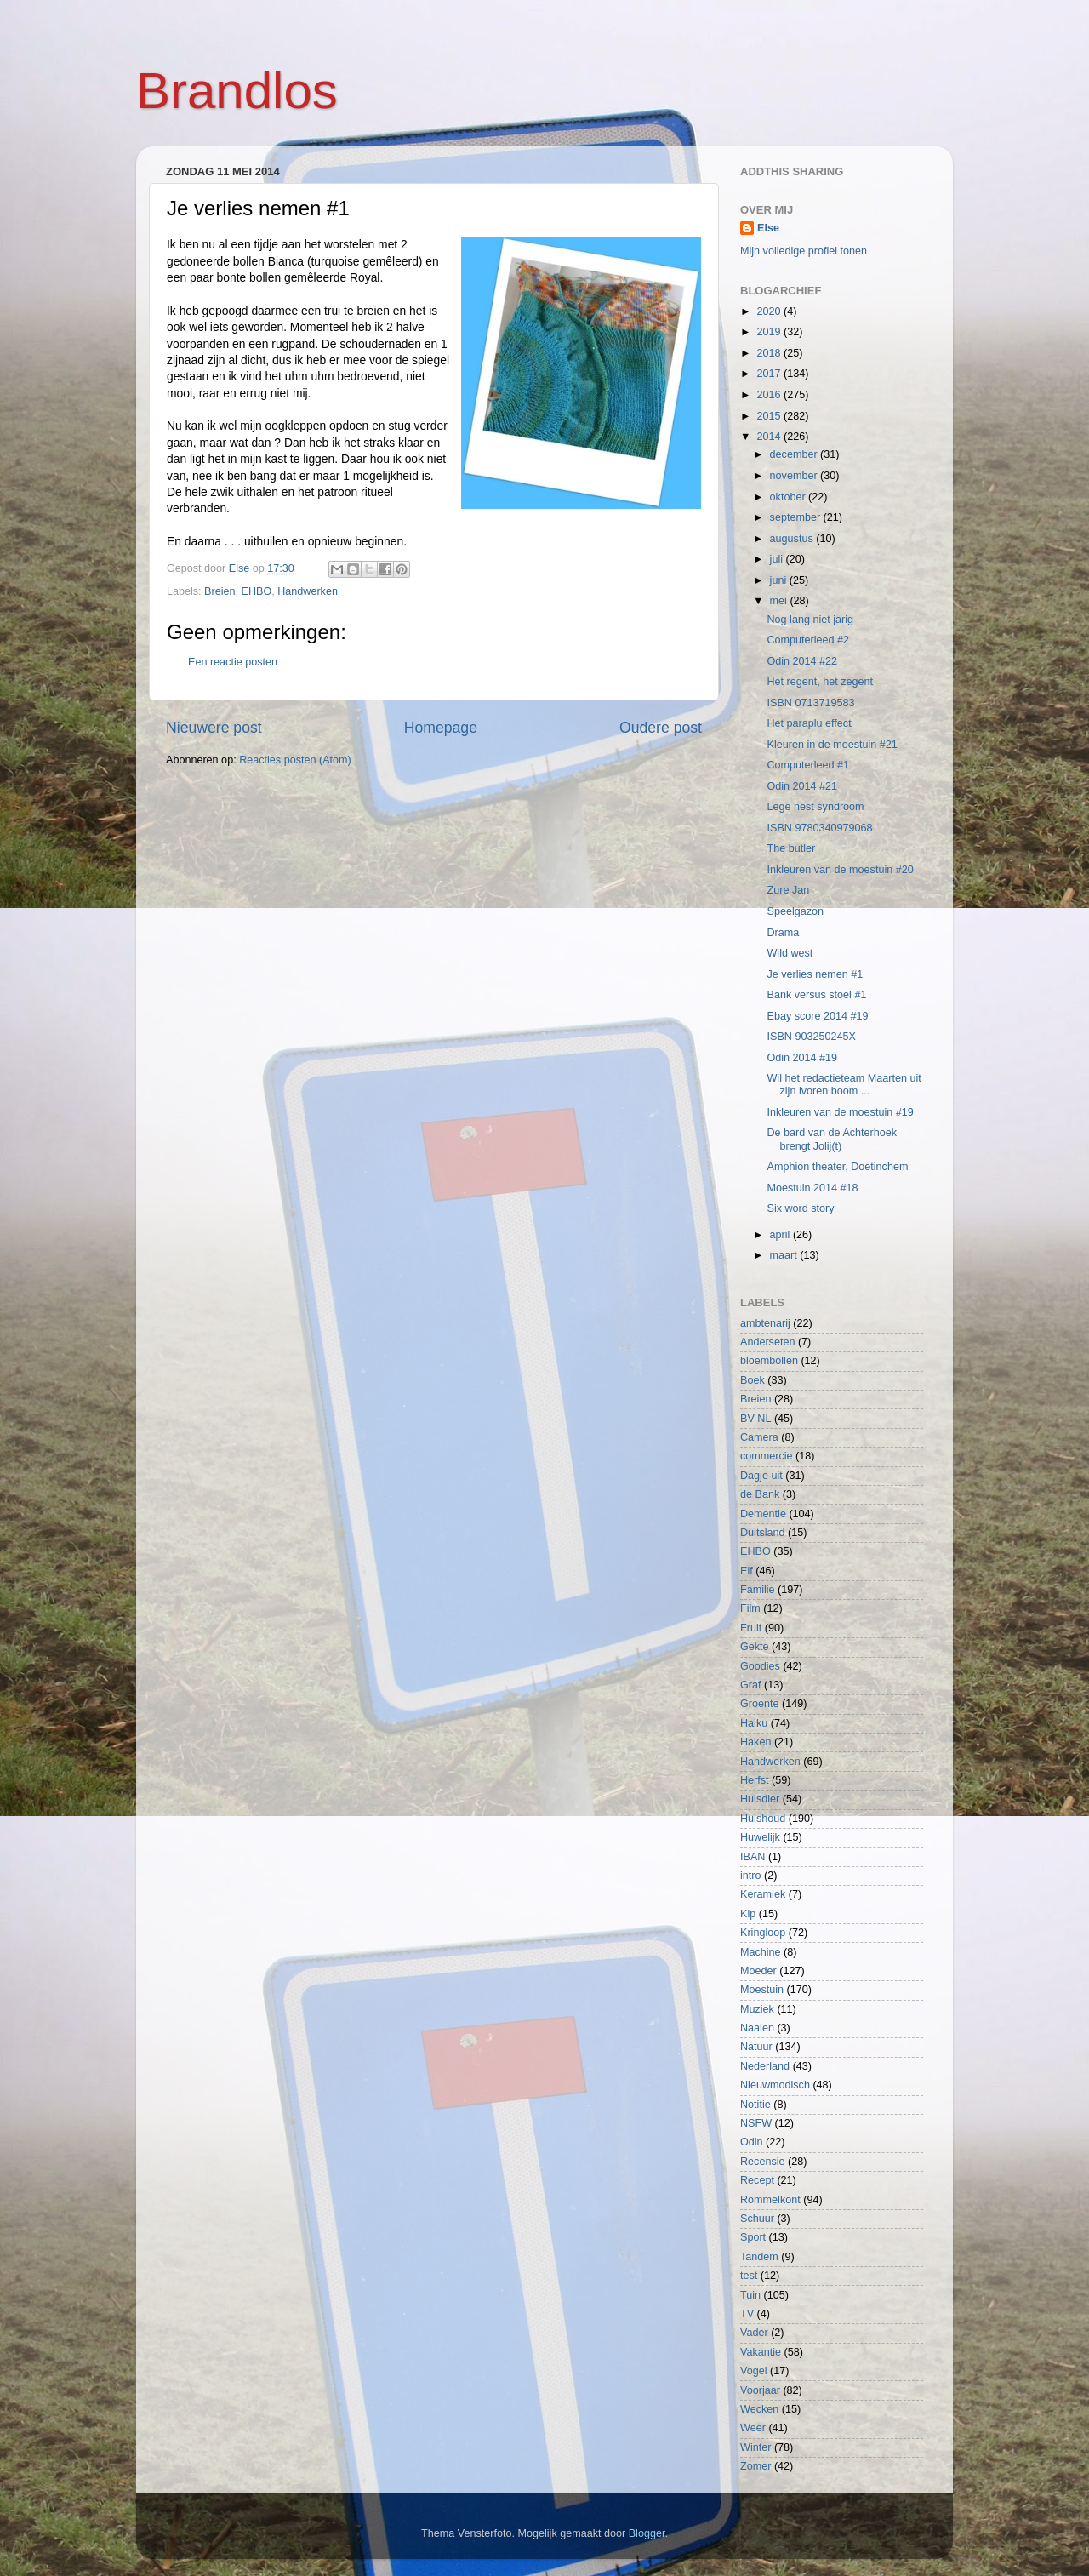 The width and height of the screenshot is (1089, 2576). I want to click on Computerleed #1, so click(808, 765).